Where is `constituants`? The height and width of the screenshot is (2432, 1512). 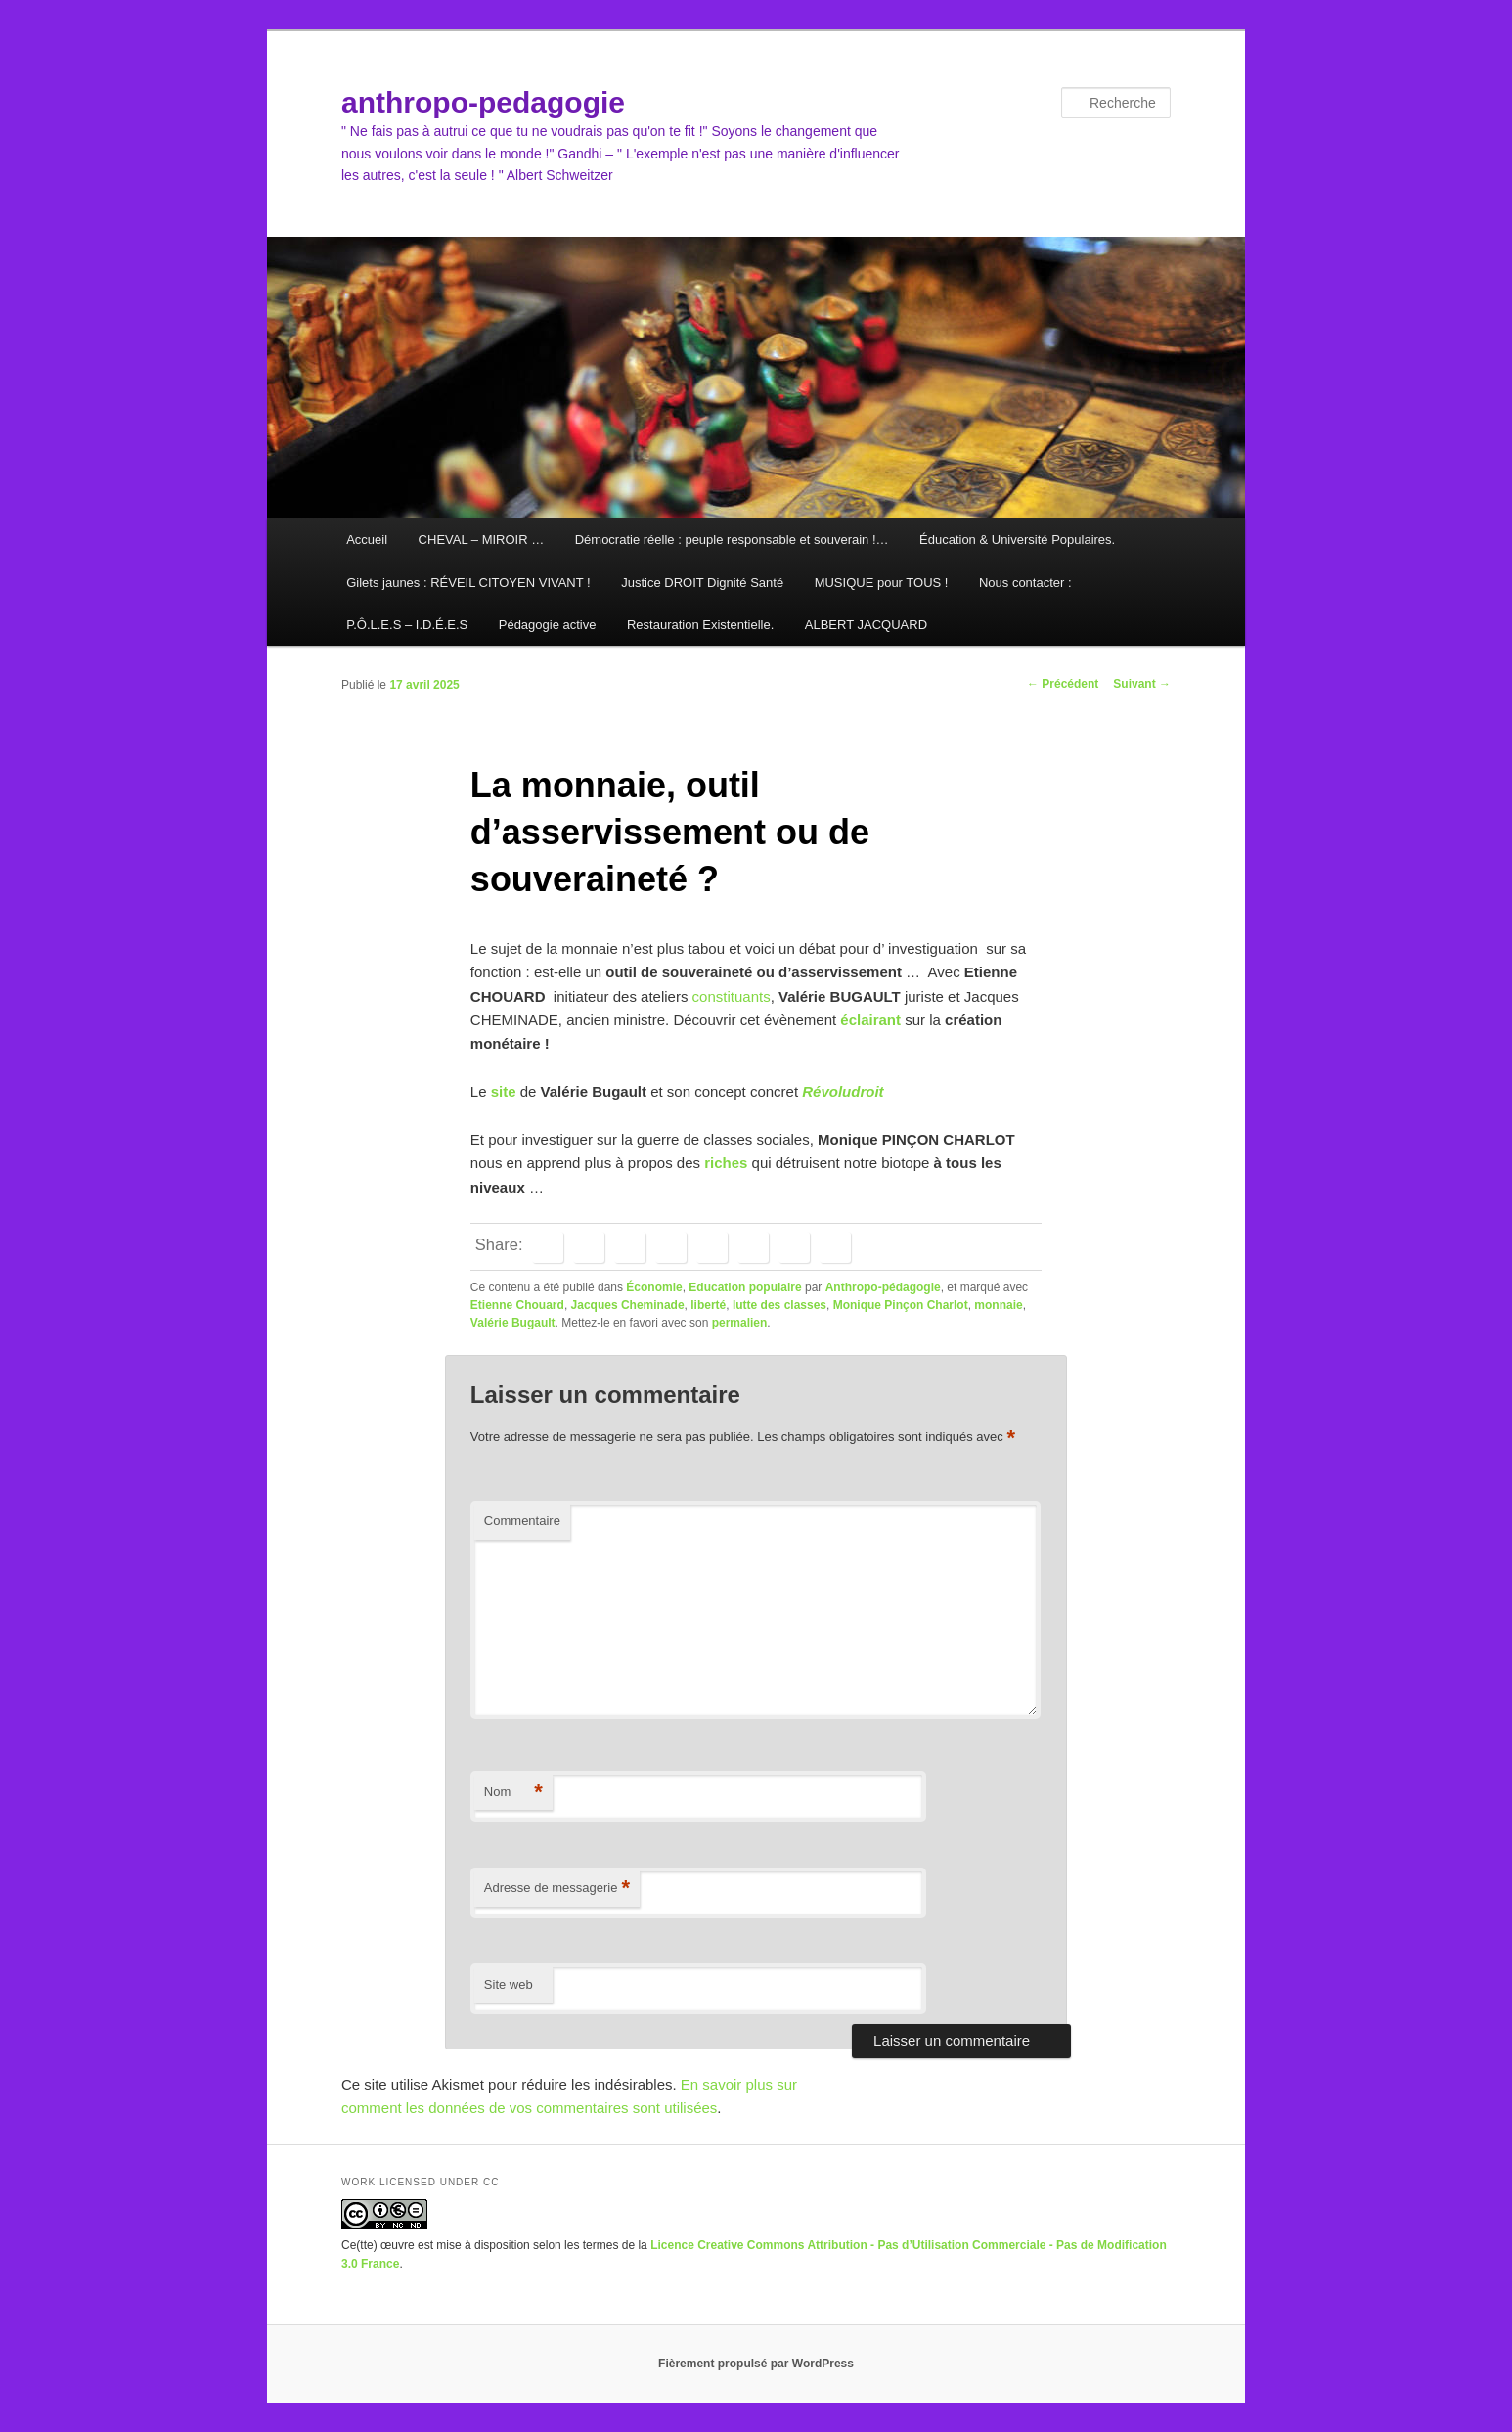
constituants is located at coordinates (731, 996).